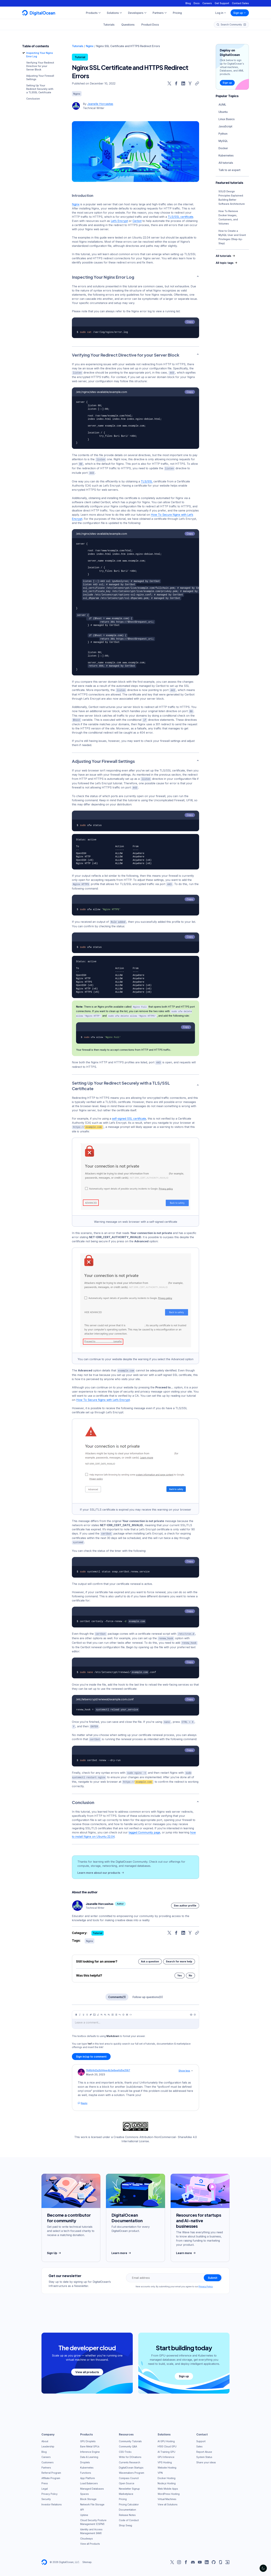  Describe the element at coordinates (54, 2247) in the screenshot. I see `Sign Up` at that location.